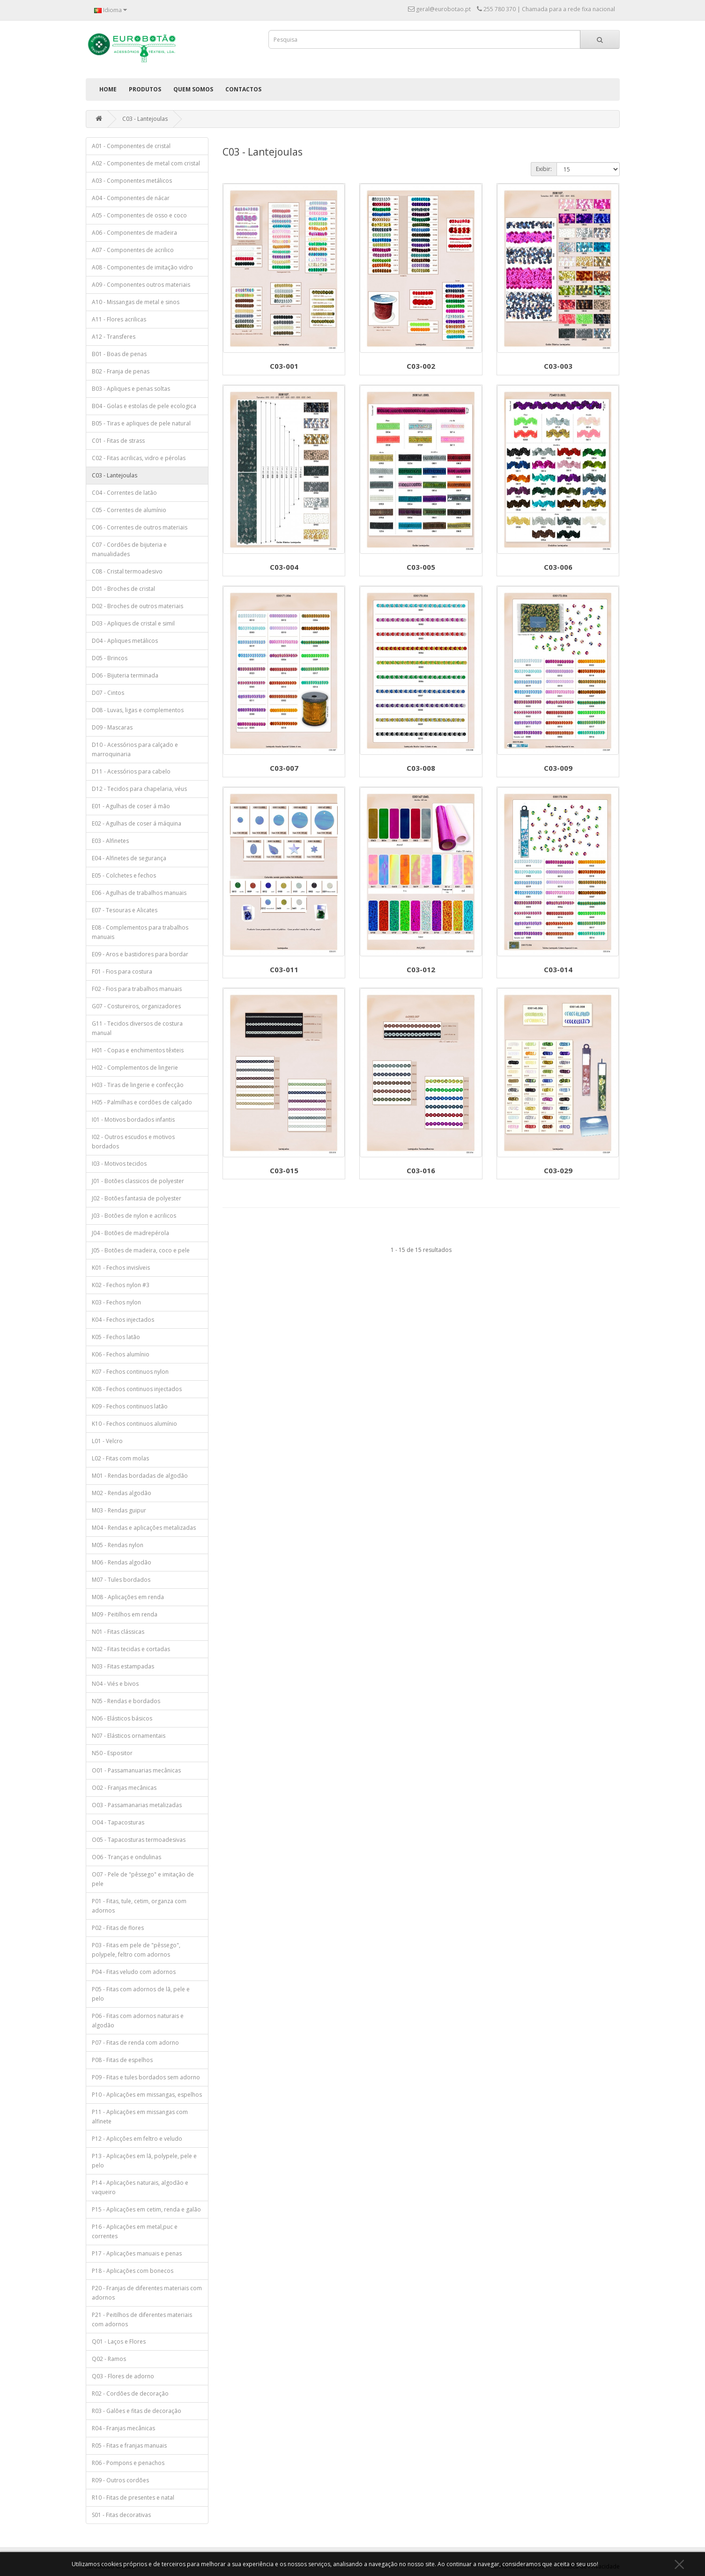  What do you see at coordinates (118, 1822) in the screenshot?
I see `O04 - Tapacosturas` at bounding box center [118, 1822].